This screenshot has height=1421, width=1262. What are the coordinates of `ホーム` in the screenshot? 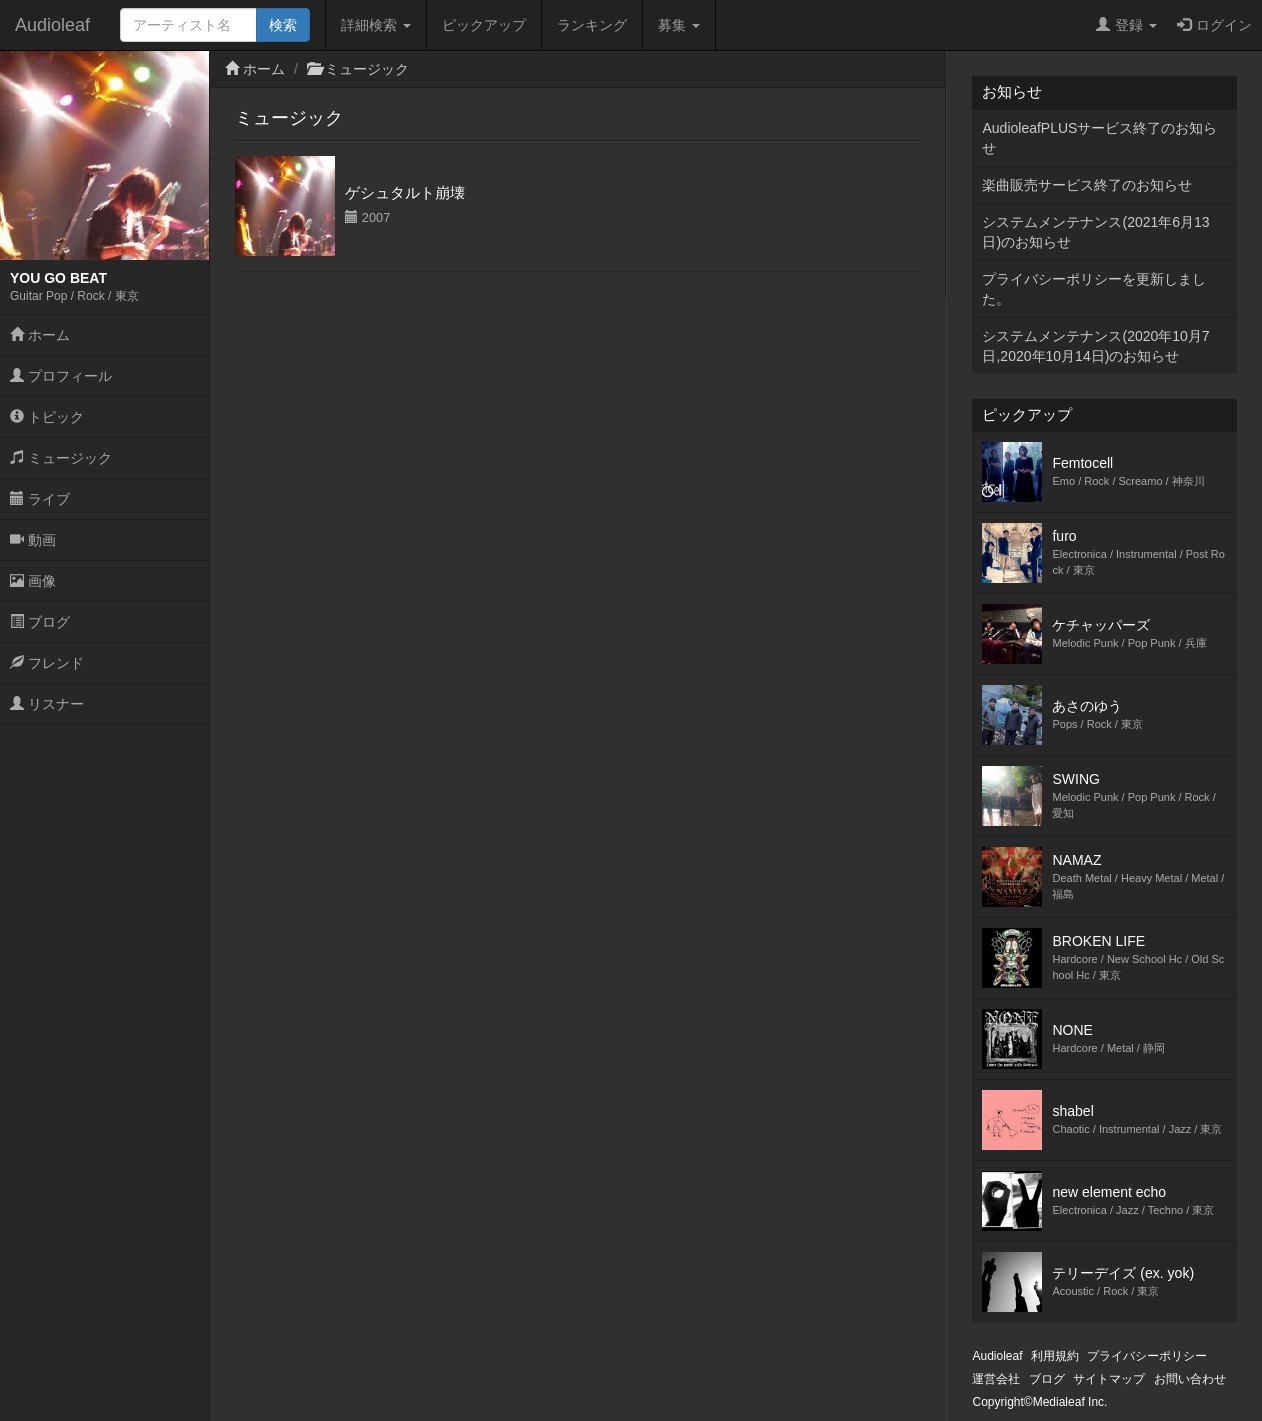 It's located at (40, 335).